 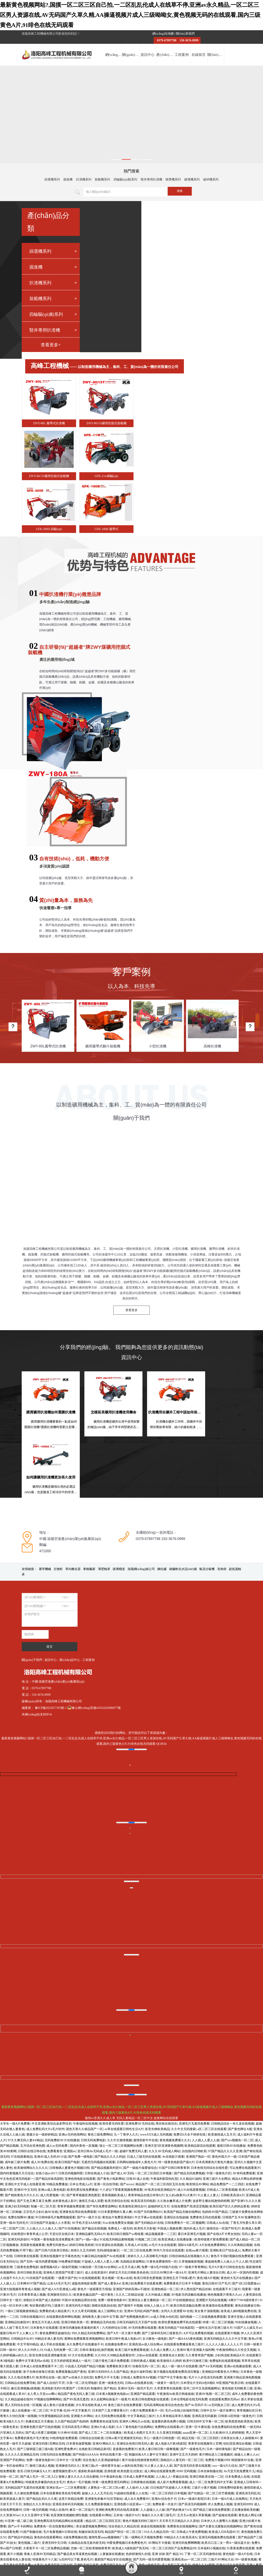 I want to click on 韩国激情AV合集, so click(x=242, y=1994).